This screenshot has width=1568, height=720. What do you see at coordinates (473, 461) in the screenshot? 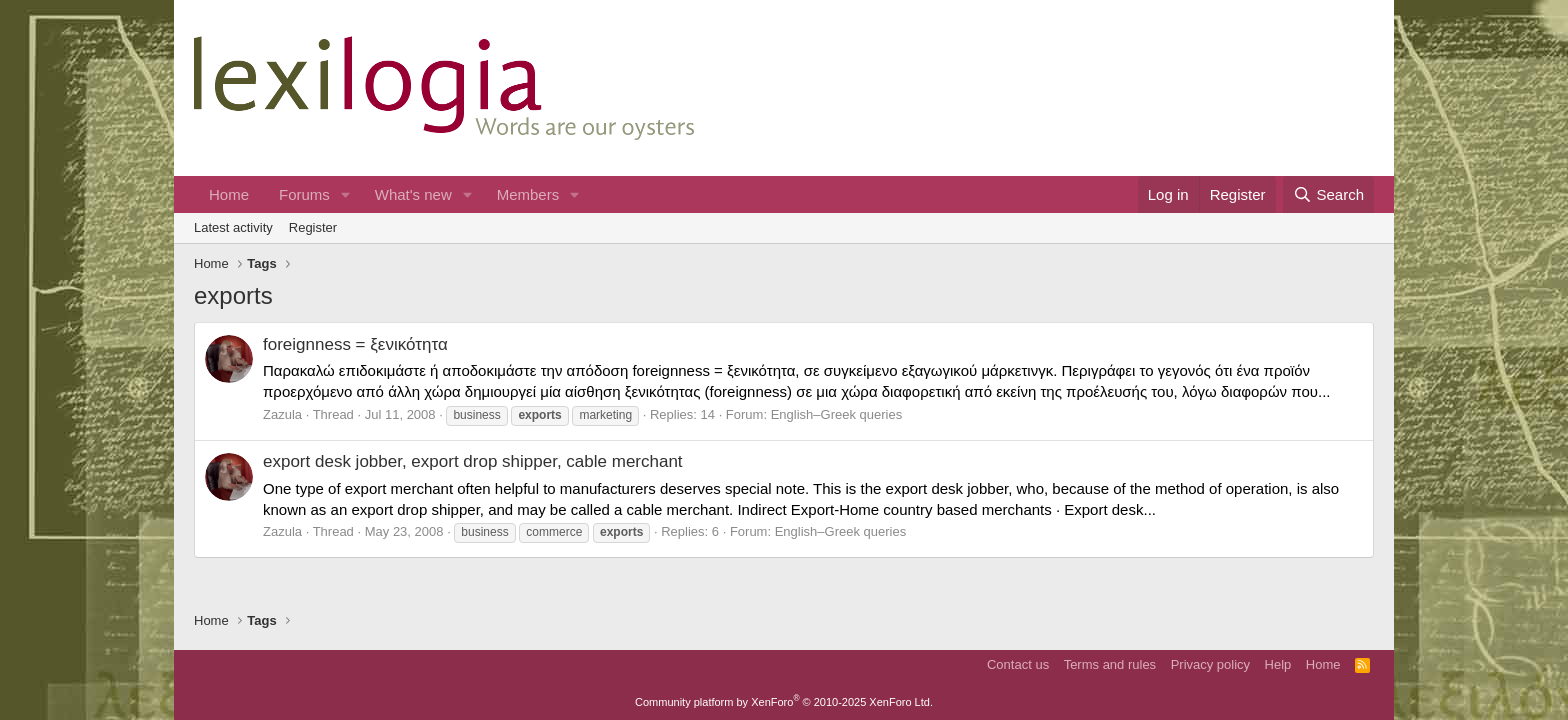
I see `export desk jobber, export drop shipper, cable merchant` at bounding box center [473, 461].